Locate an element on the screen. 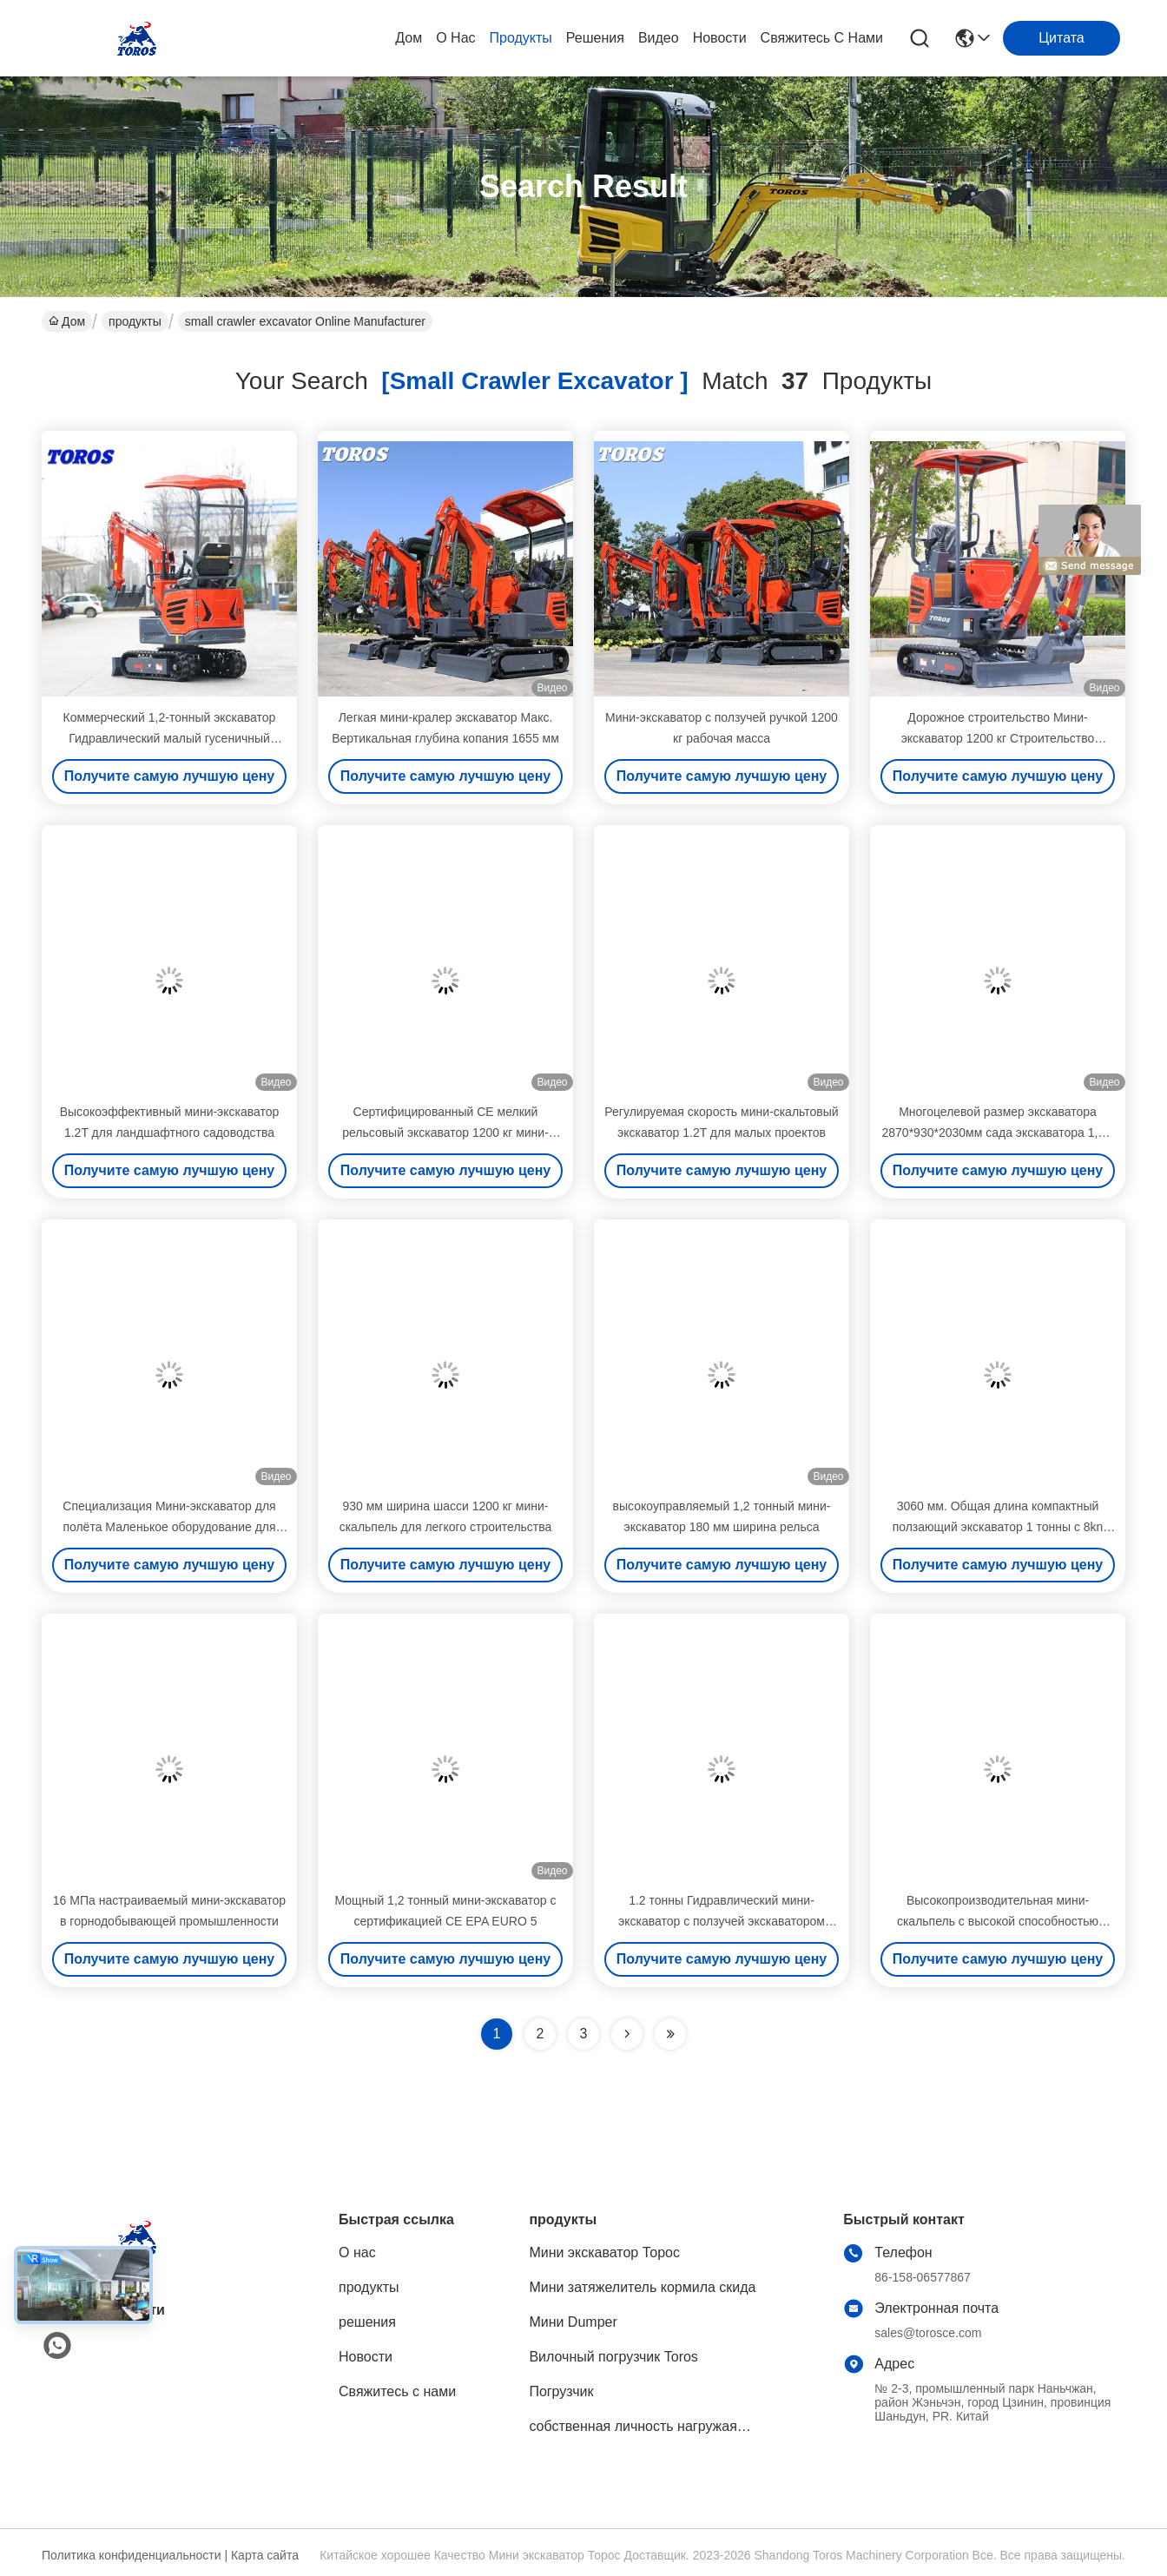 This screenshot has height=2576, width=1167. [Read more about Seminolenextpage] is located at coordinates (627, 2034).